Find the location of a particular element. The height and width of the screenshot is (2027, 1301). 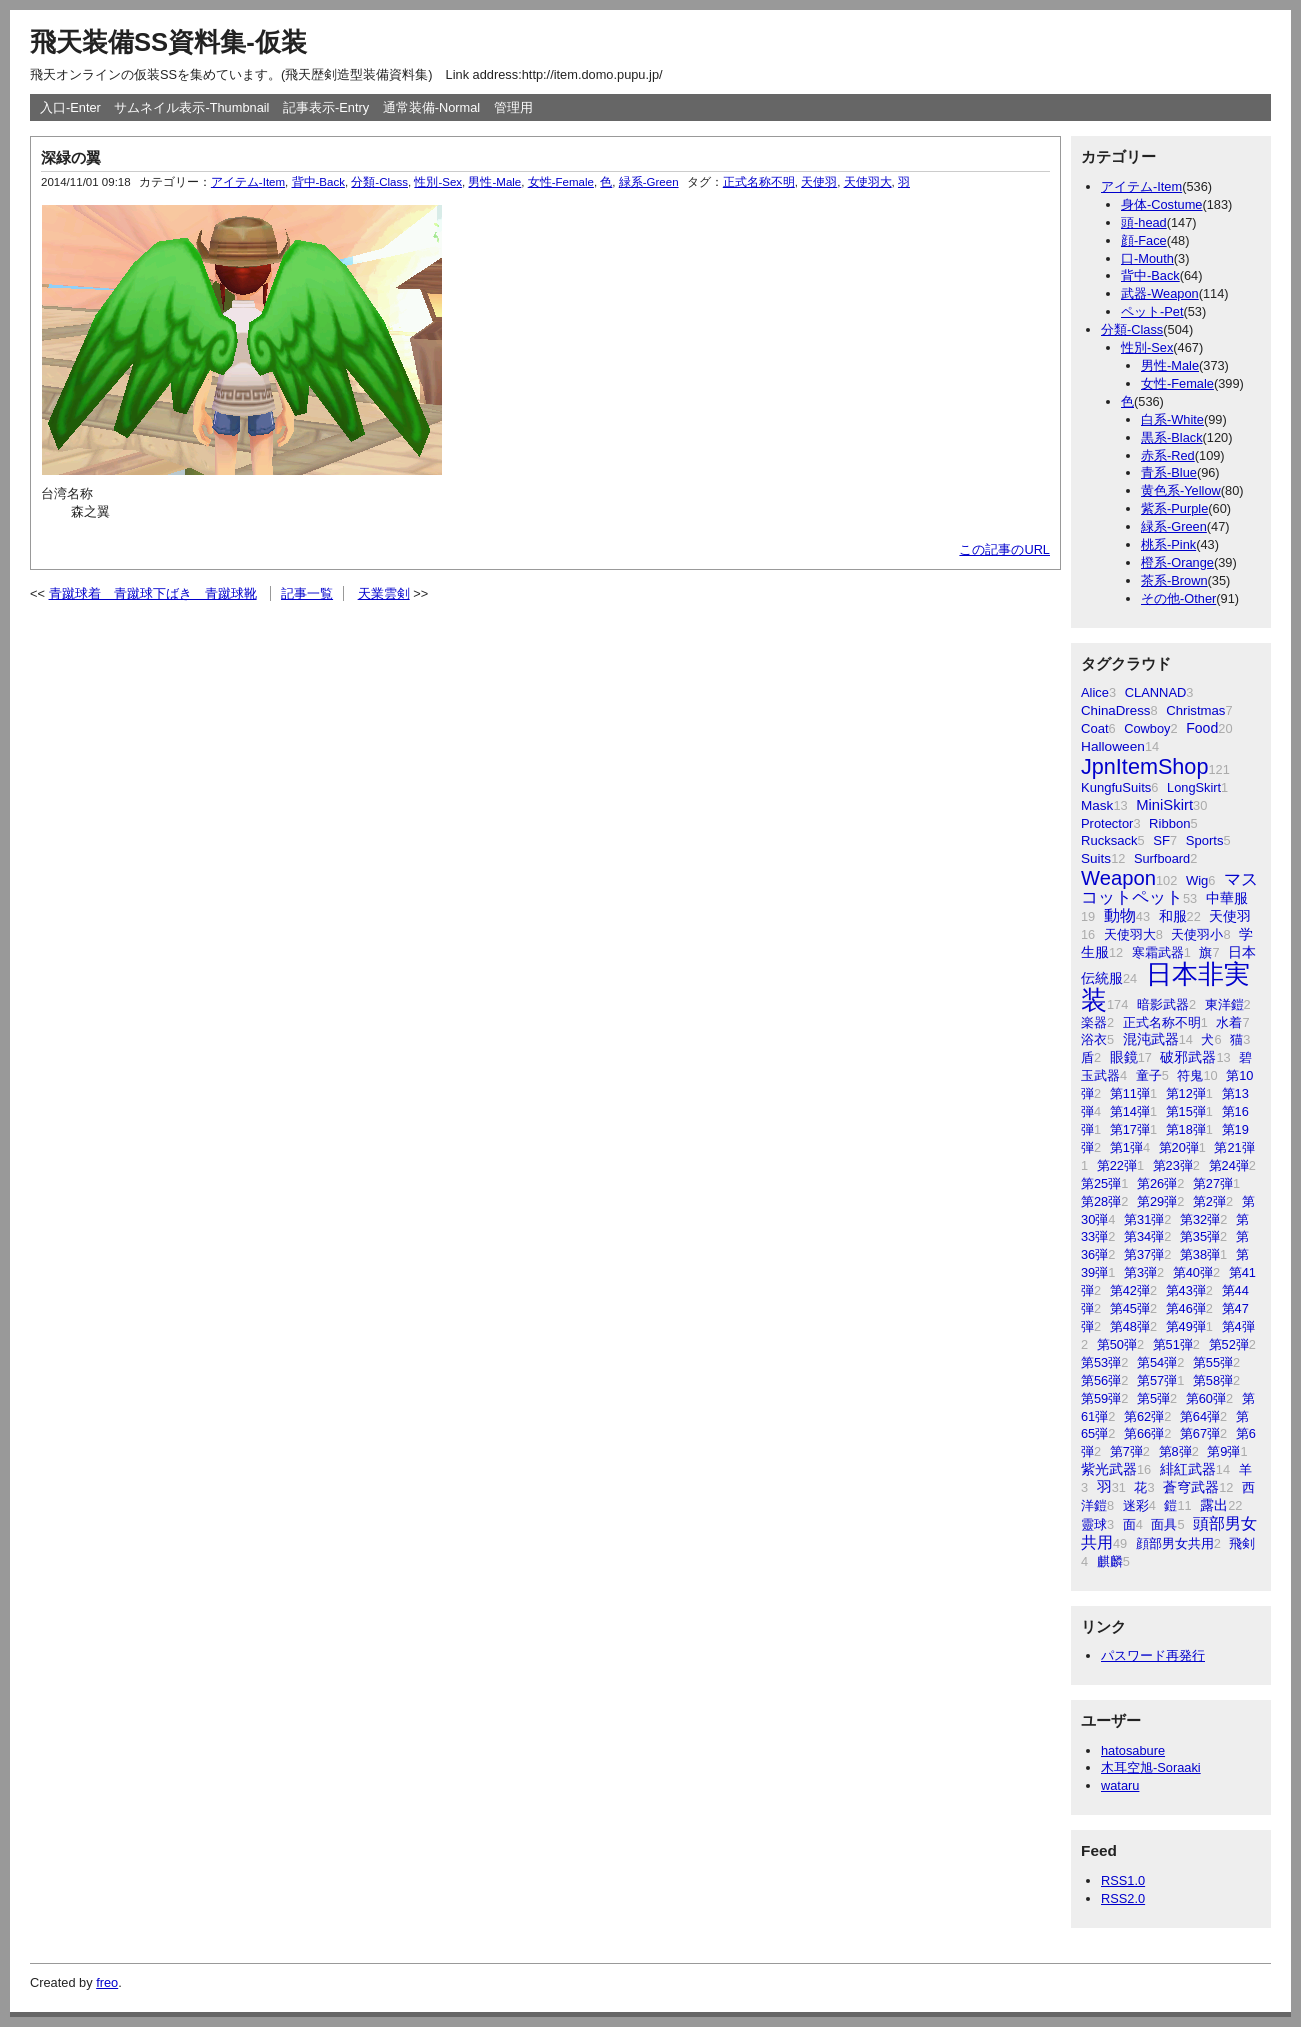

顔部男女共用 is located at coordinates (1175, 1543).